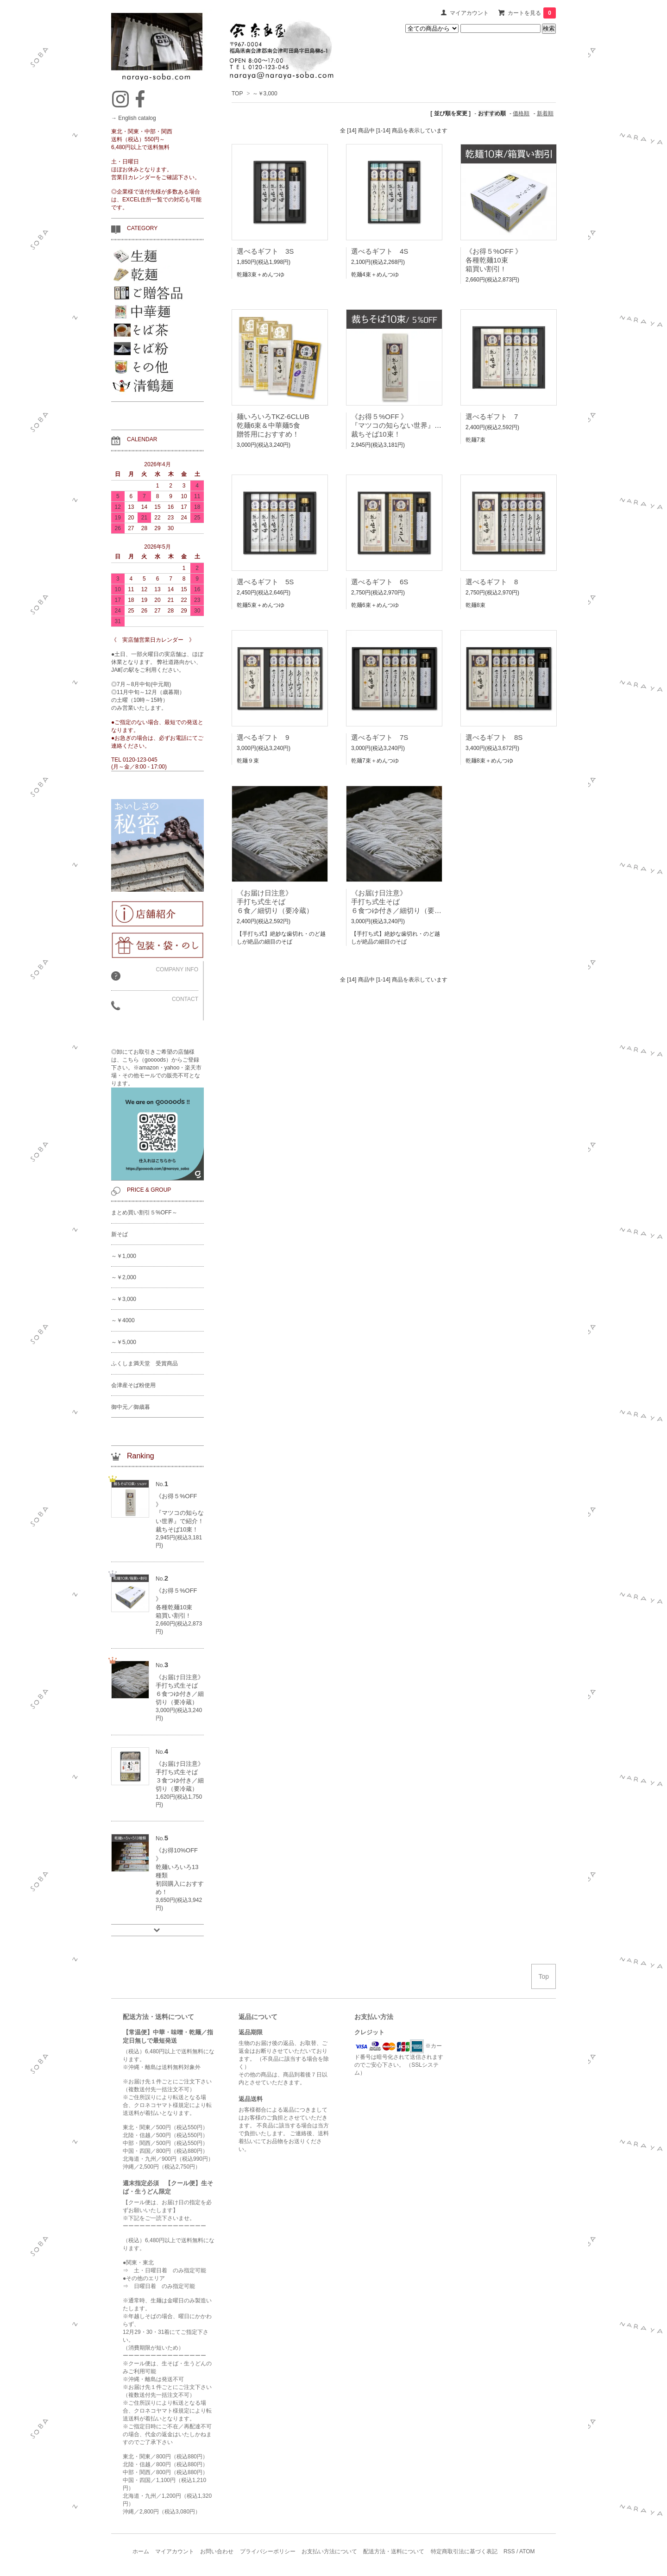 This screenshot has width=667, height=2576. Describe the element at coordinates (264, 93) in the screenshot. I see `～￥3,000` at that location.